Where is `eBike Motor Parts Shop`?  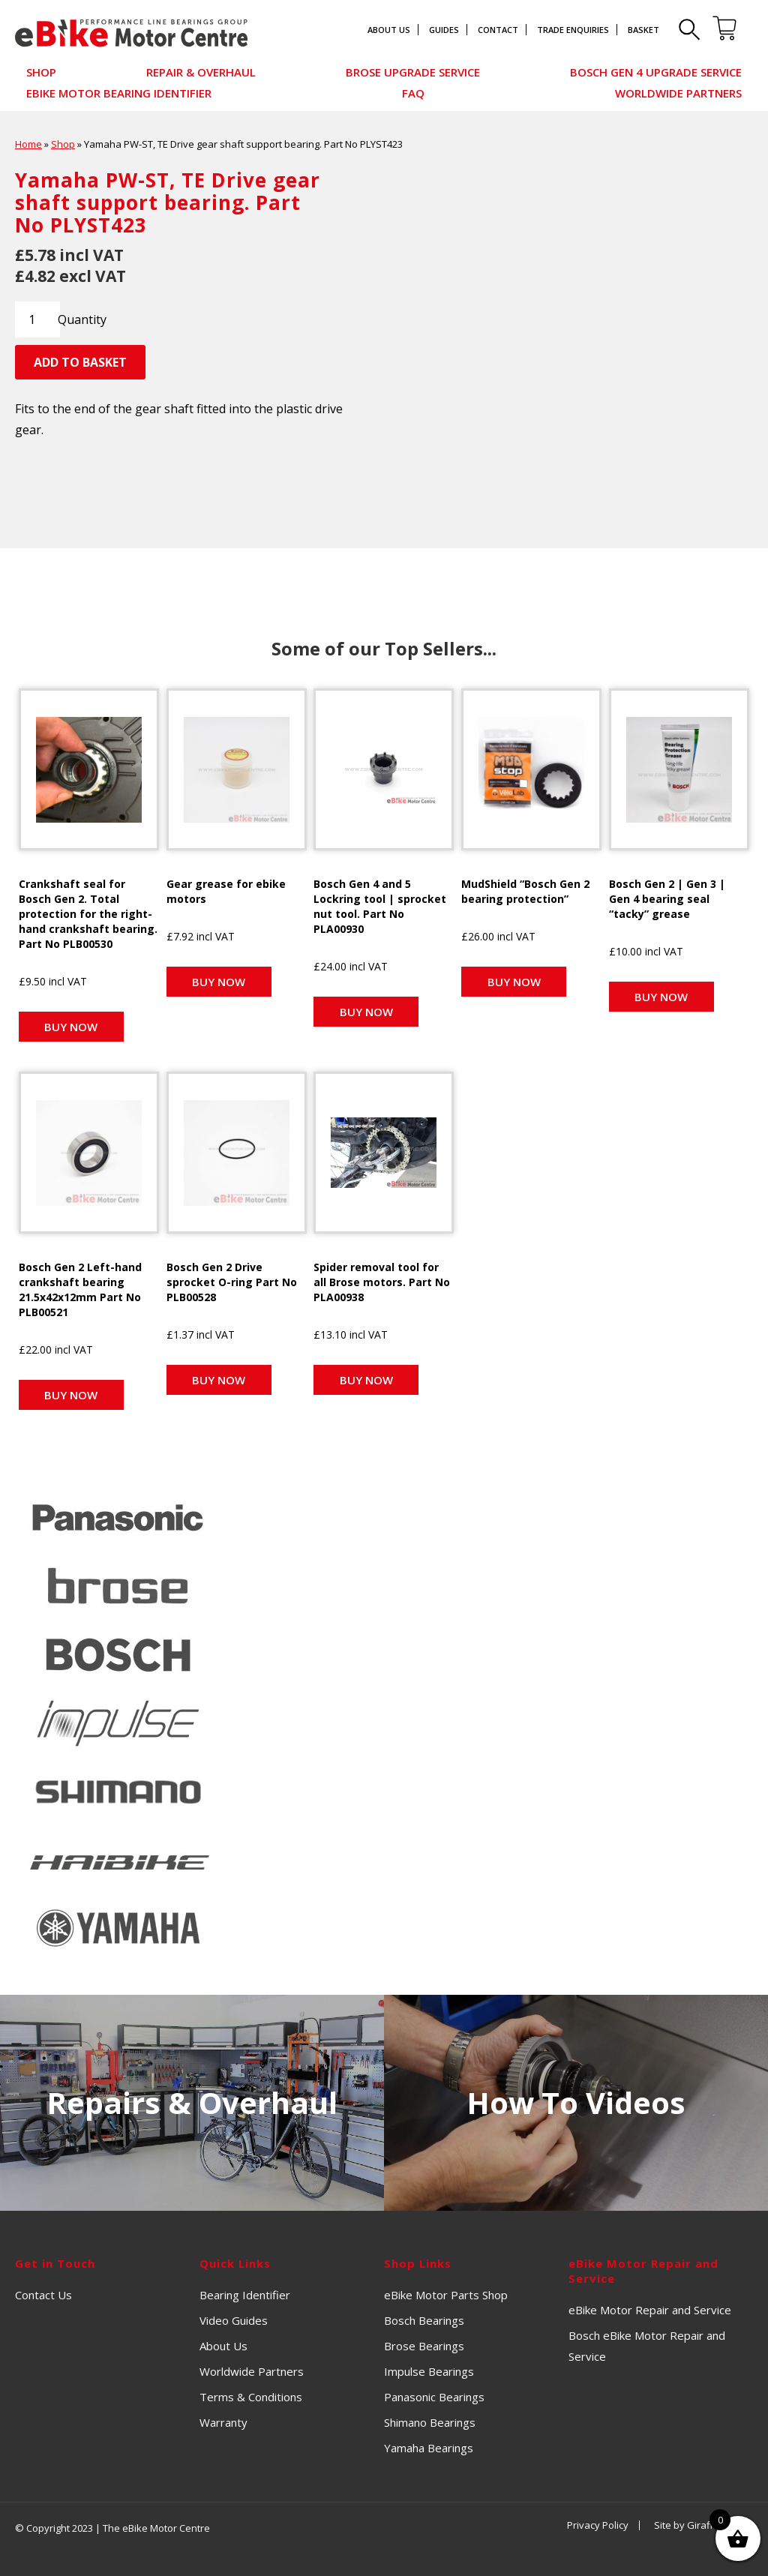
eBike Motor Parts Shop is located at coordinates (446, 2294).